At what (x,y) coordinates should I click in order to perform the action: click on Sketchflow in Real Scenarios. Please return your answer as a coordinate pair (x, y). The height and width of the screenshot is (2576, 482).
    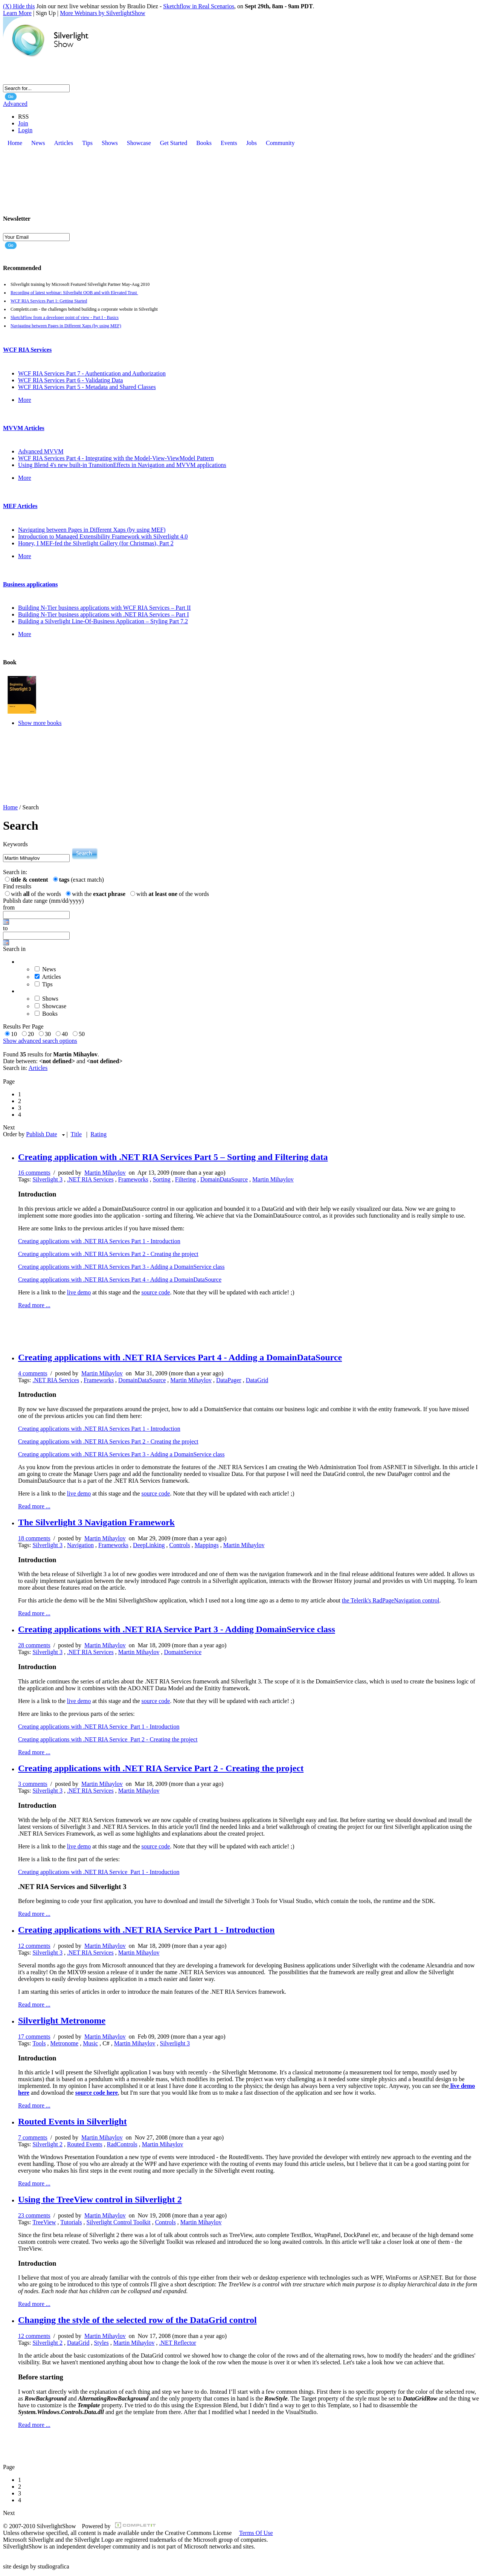
    Looking at the image, I should click on (198, 6).